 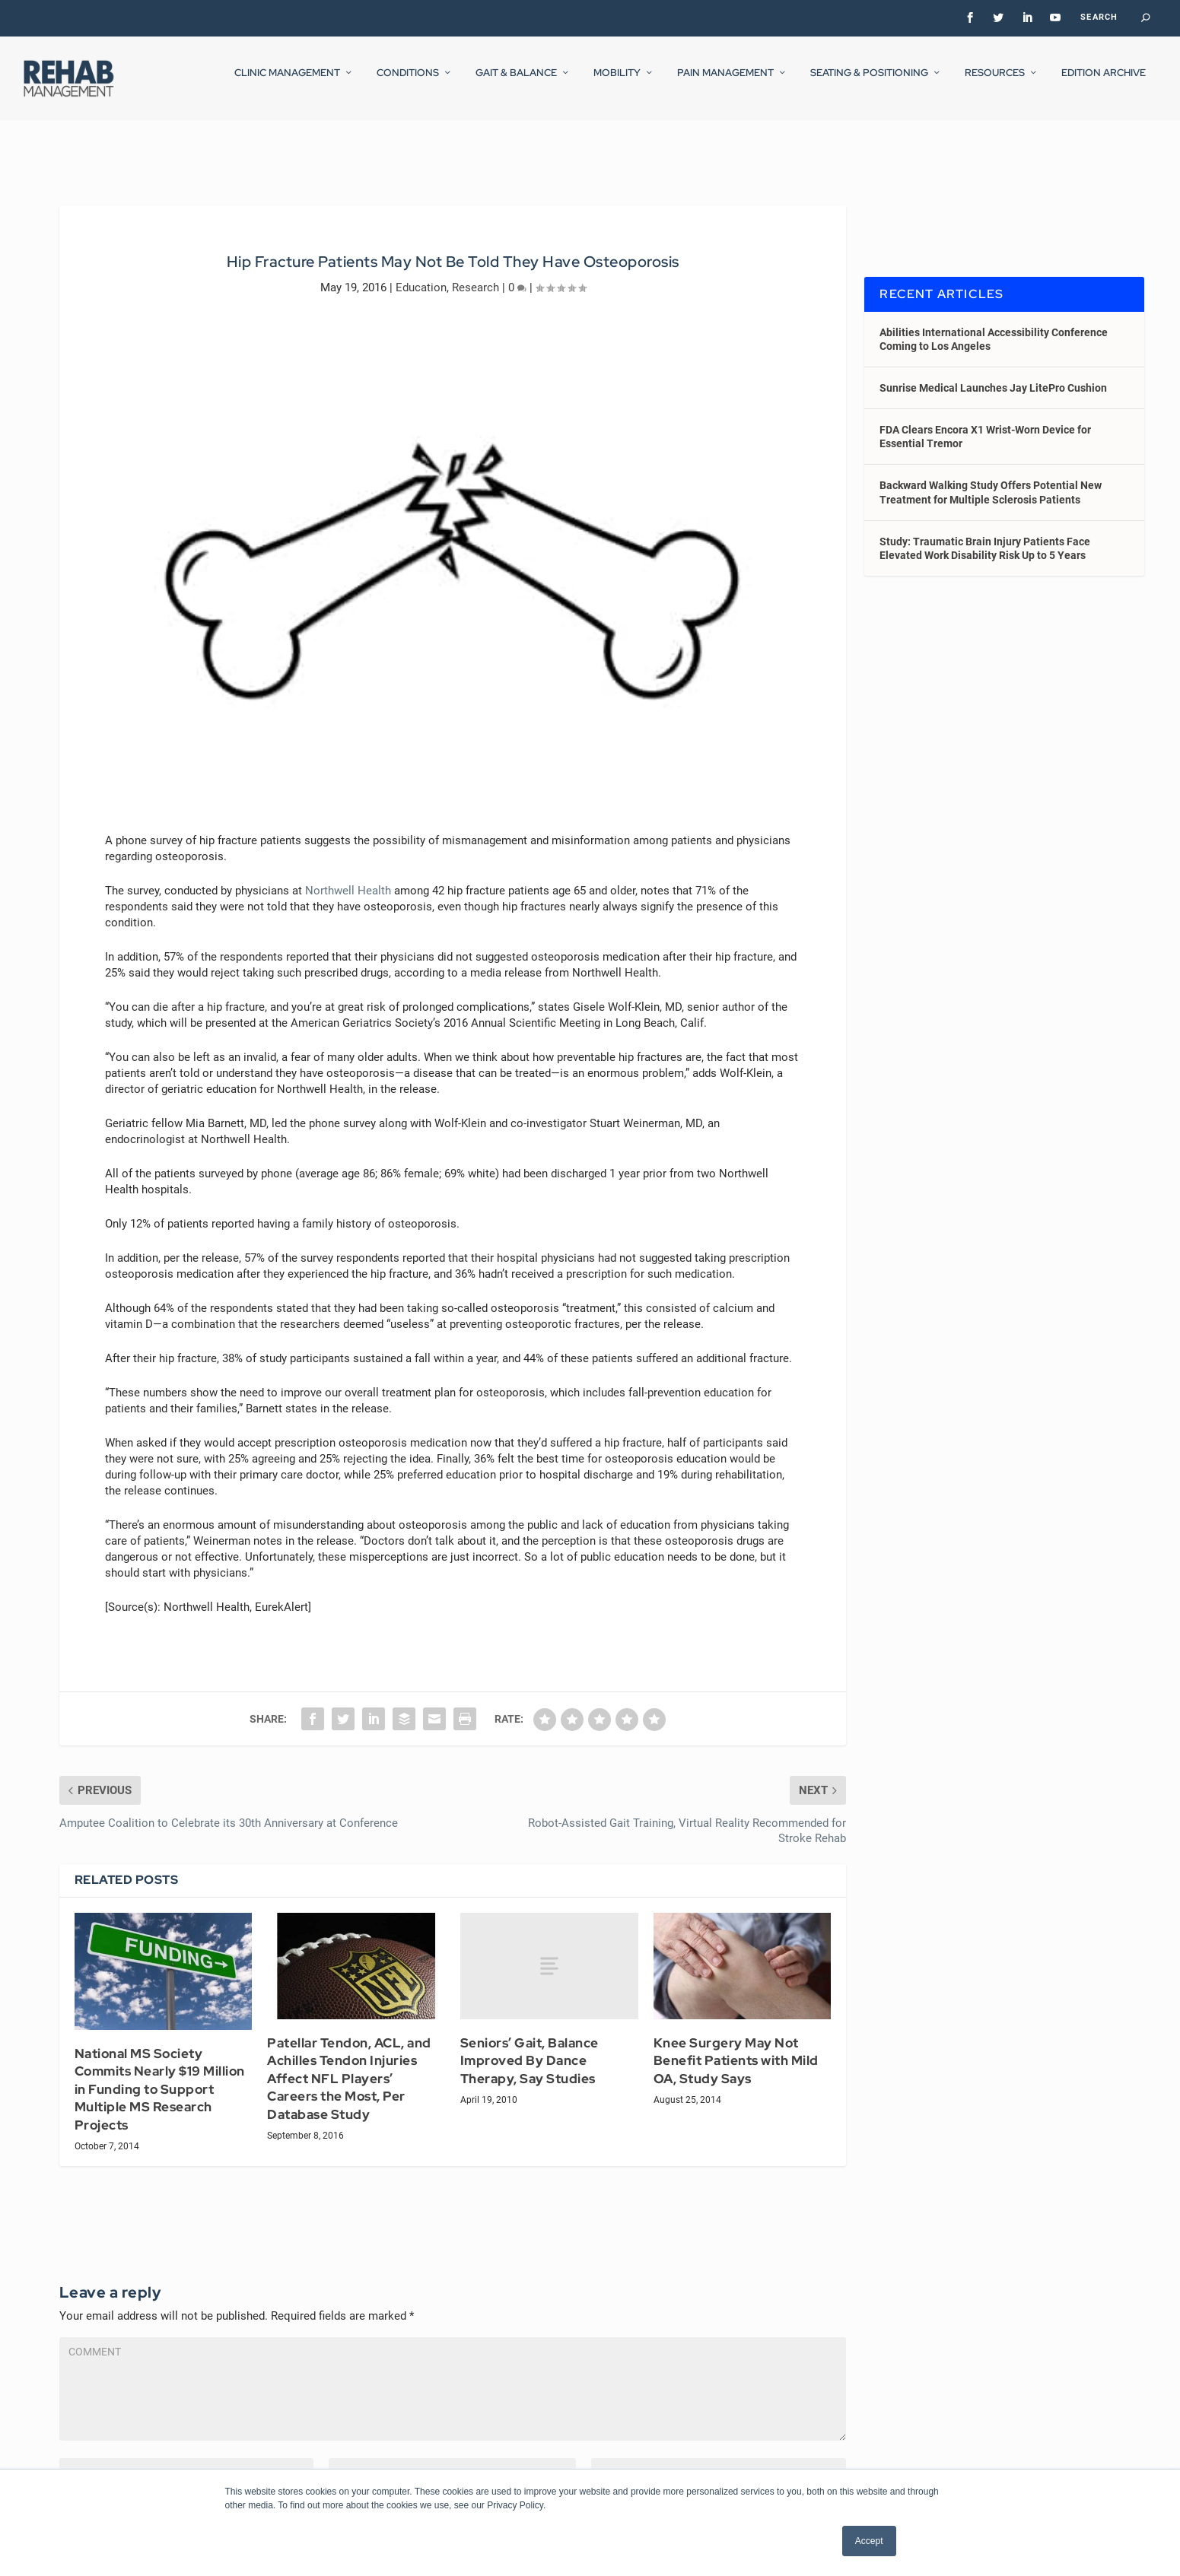 I want to click on Study: Traumatic Brain Injury Patients Face Elevated Work Disability Risk Up to 5 Years, so click(x=984, y=535).